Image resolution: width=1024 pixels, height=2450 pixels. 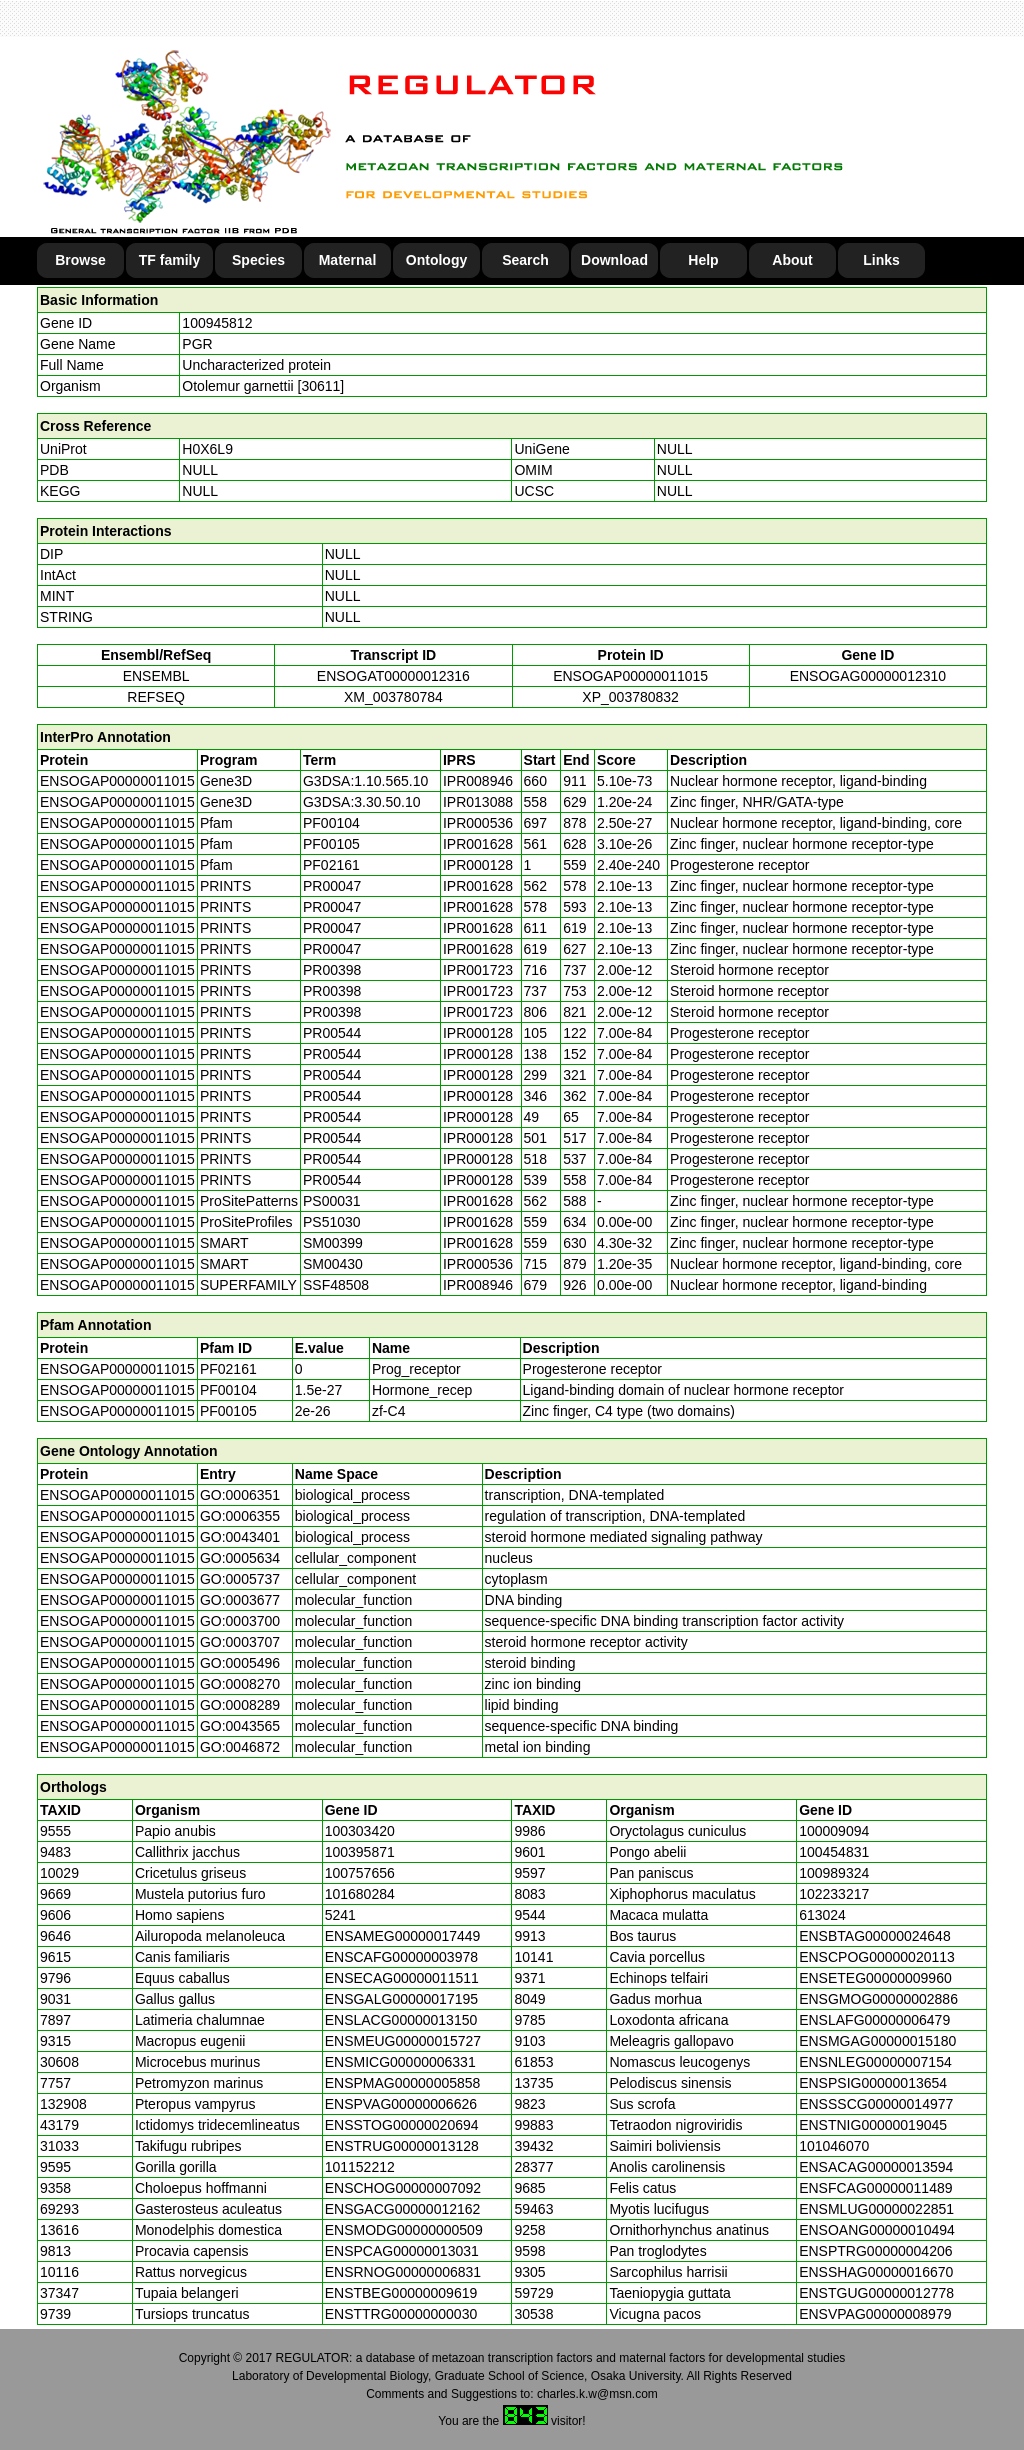 What do you see at coordinates (403, 2083) in the screenshot?
I see `ENSPMAG00000005858` at bounding box center [403, 2083].